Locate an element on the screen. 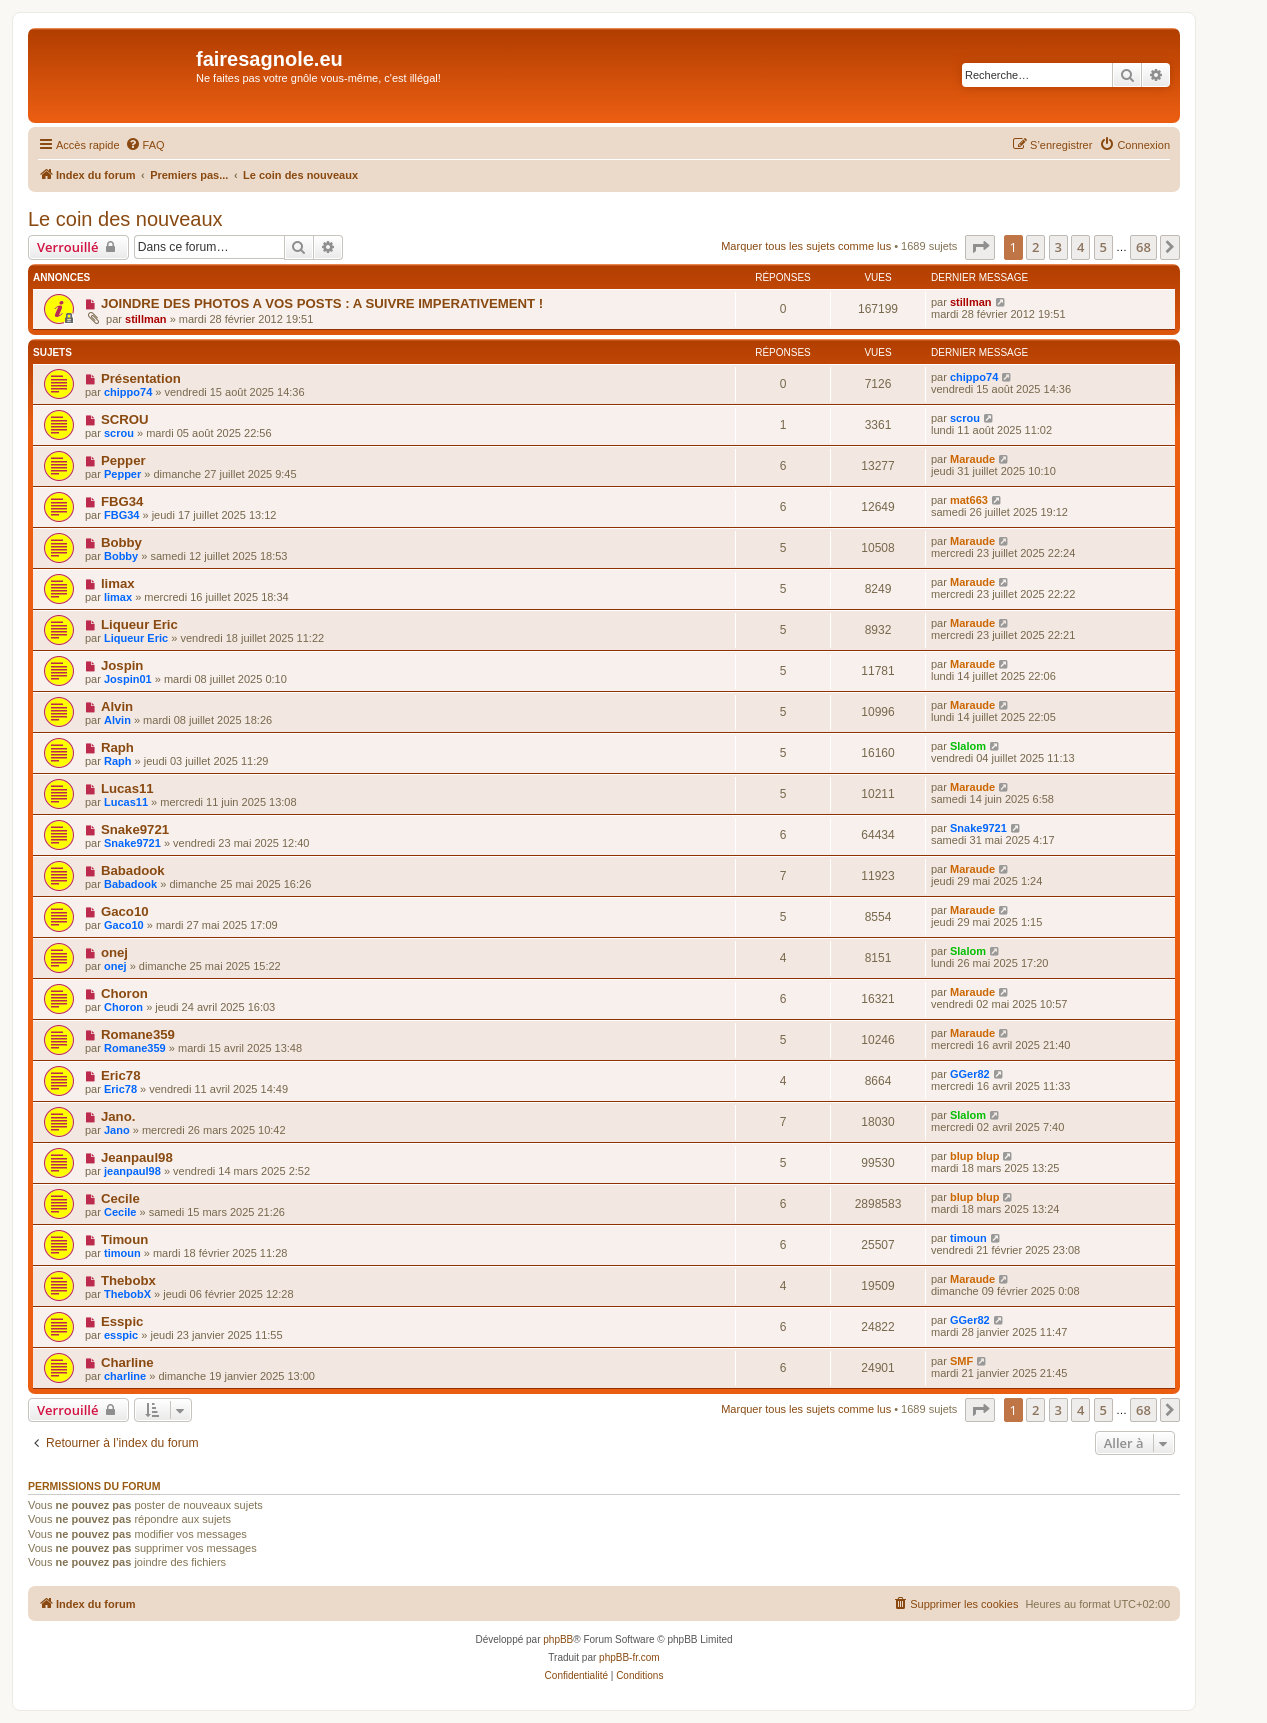 The height and width of the screenshot is (1723, 1267). [button] is located at coordinates (980, 247).